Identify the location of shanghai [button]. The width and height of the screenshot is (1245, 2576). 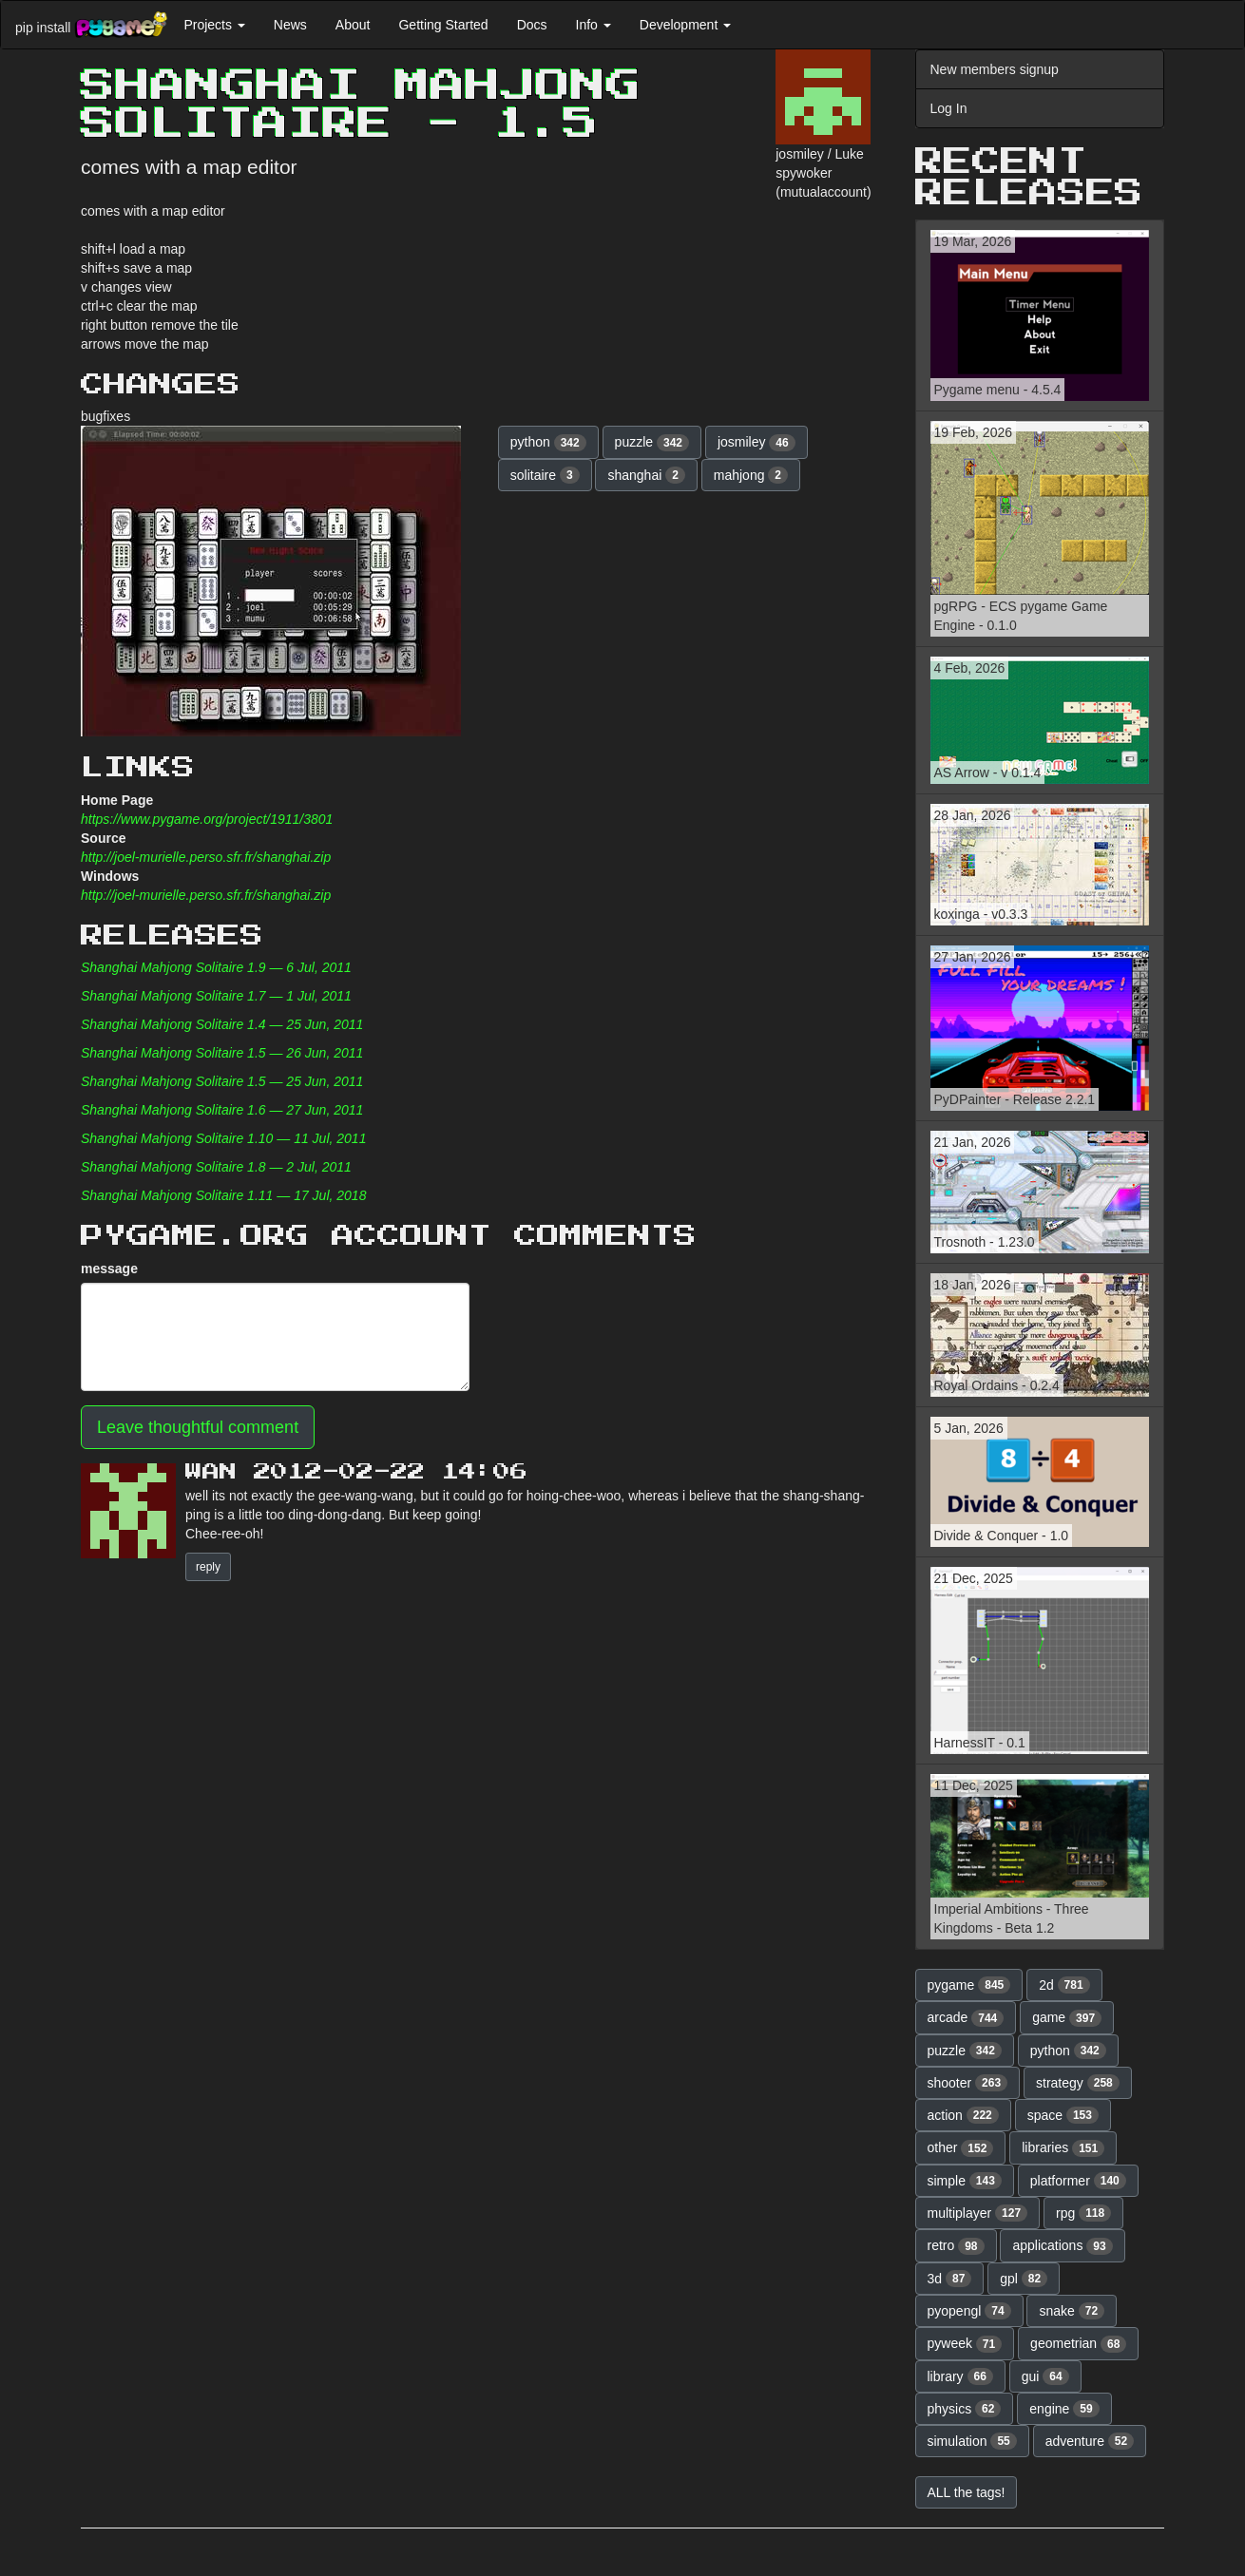
(645, 475).